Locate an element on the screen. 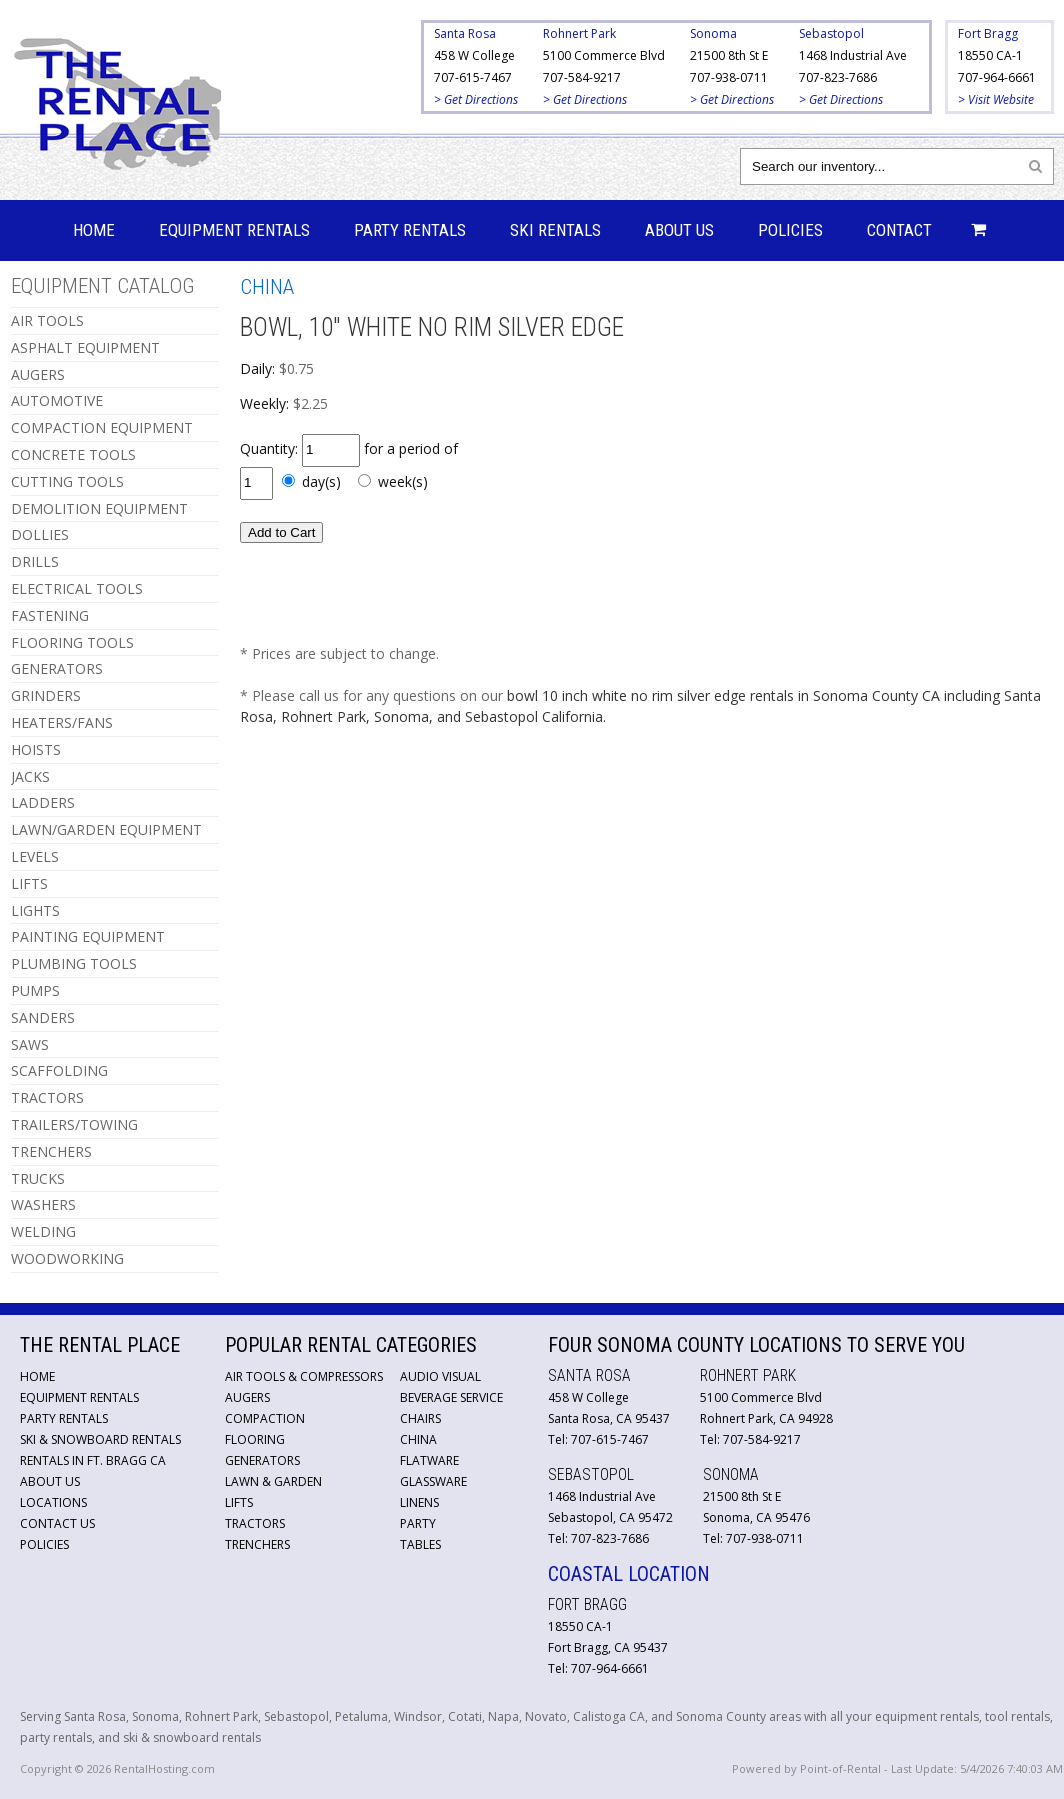 This screenshot has height=1799, width=1064. LAWN/GARDEN EQUIPMENT is located at coordinates (106, 829).